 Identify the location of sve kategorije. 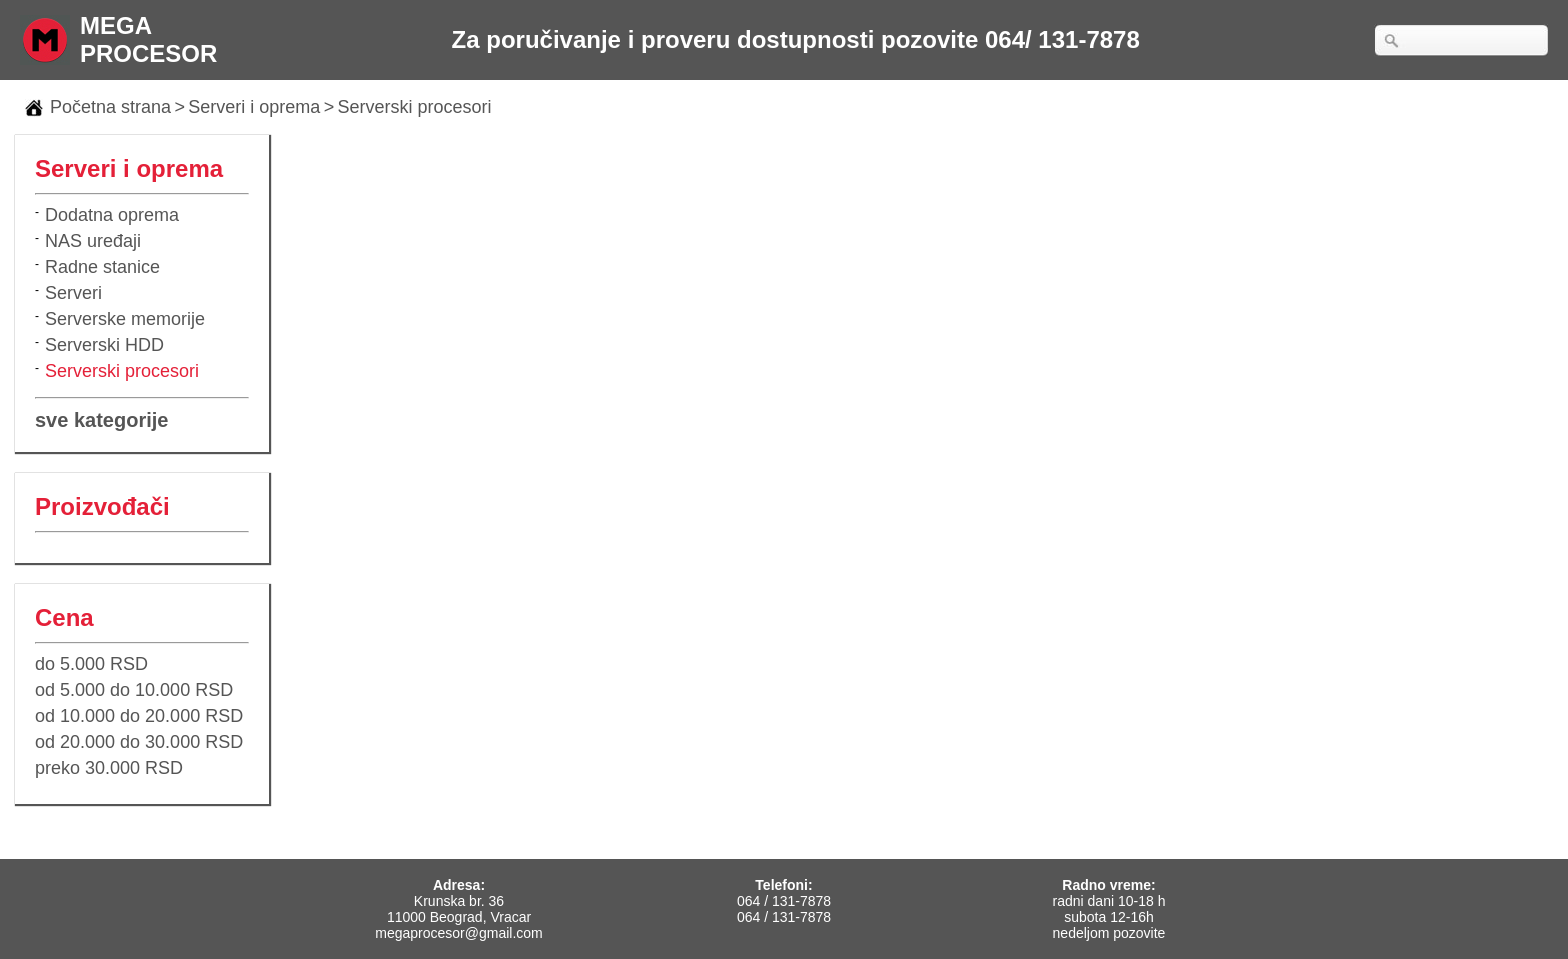
(101, 420).